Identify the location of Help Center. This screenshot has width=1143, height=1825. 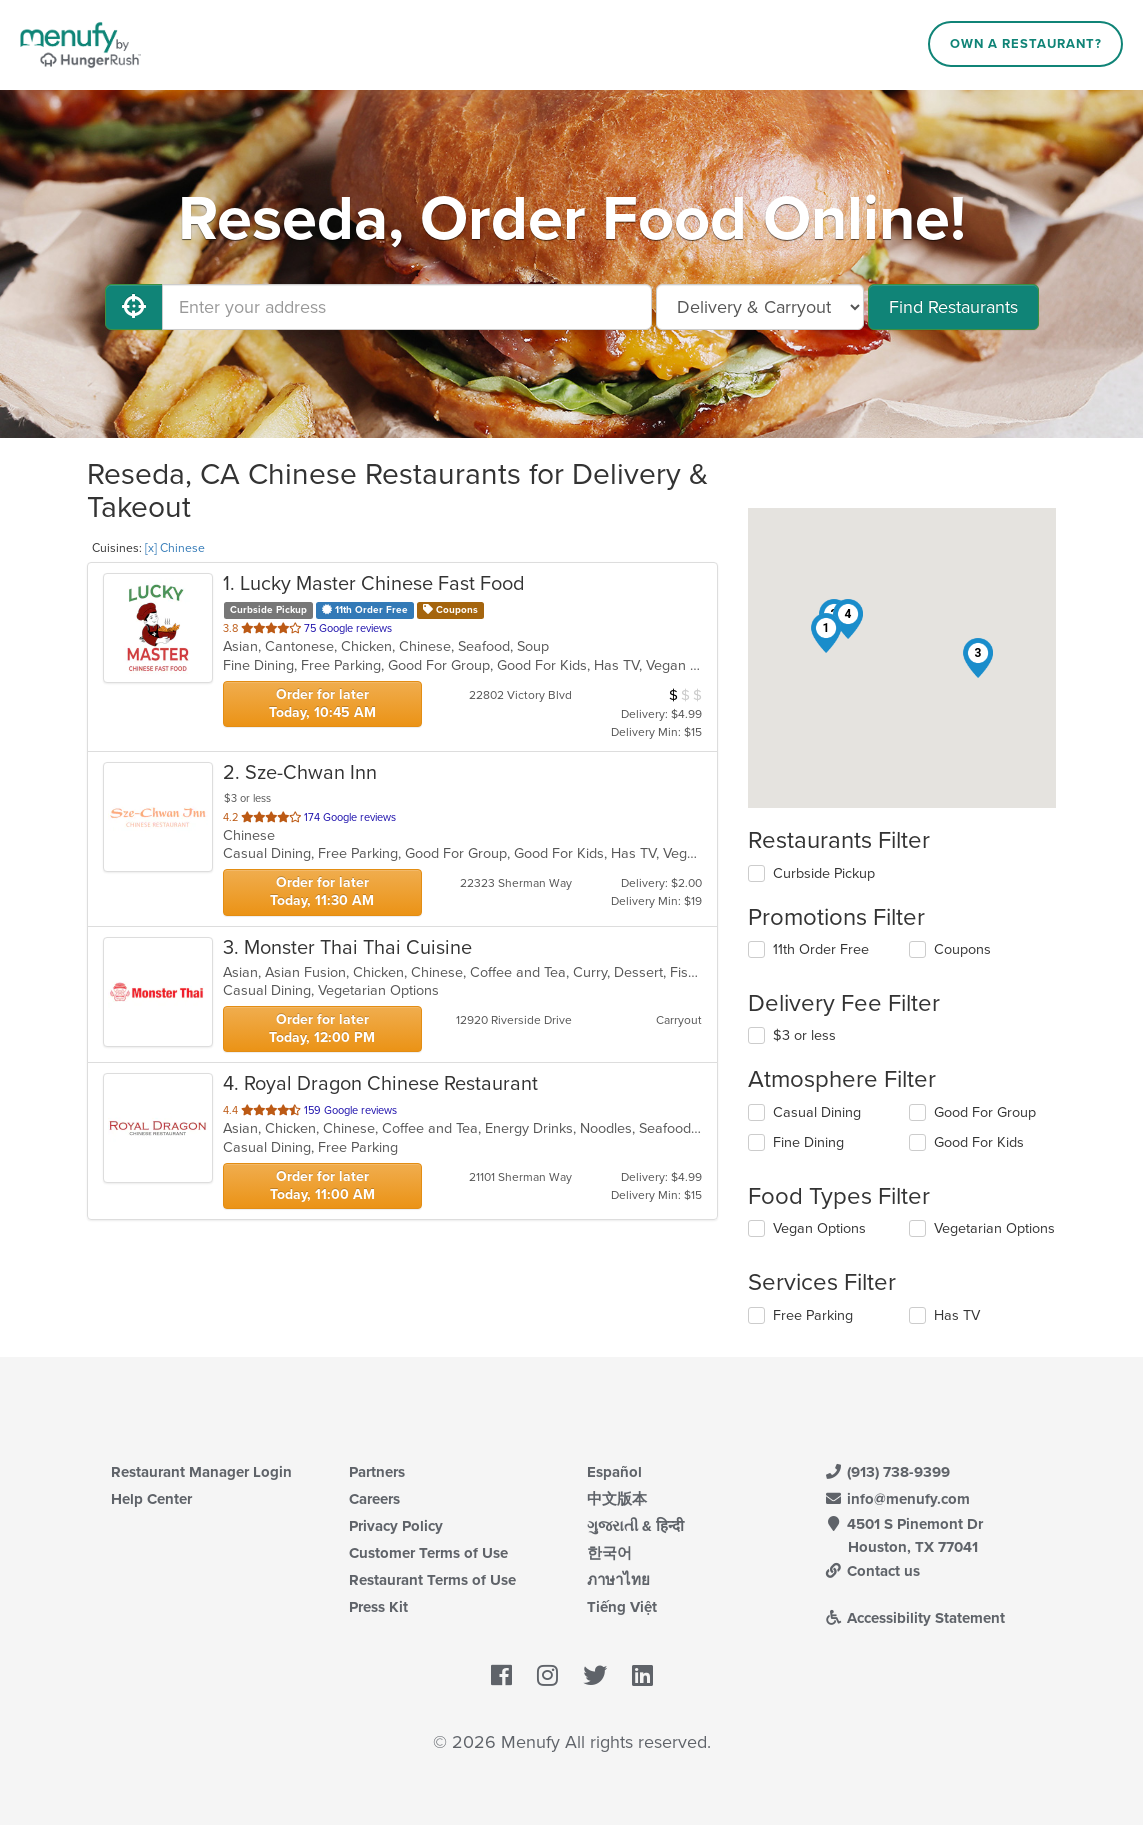
(151, 1499).